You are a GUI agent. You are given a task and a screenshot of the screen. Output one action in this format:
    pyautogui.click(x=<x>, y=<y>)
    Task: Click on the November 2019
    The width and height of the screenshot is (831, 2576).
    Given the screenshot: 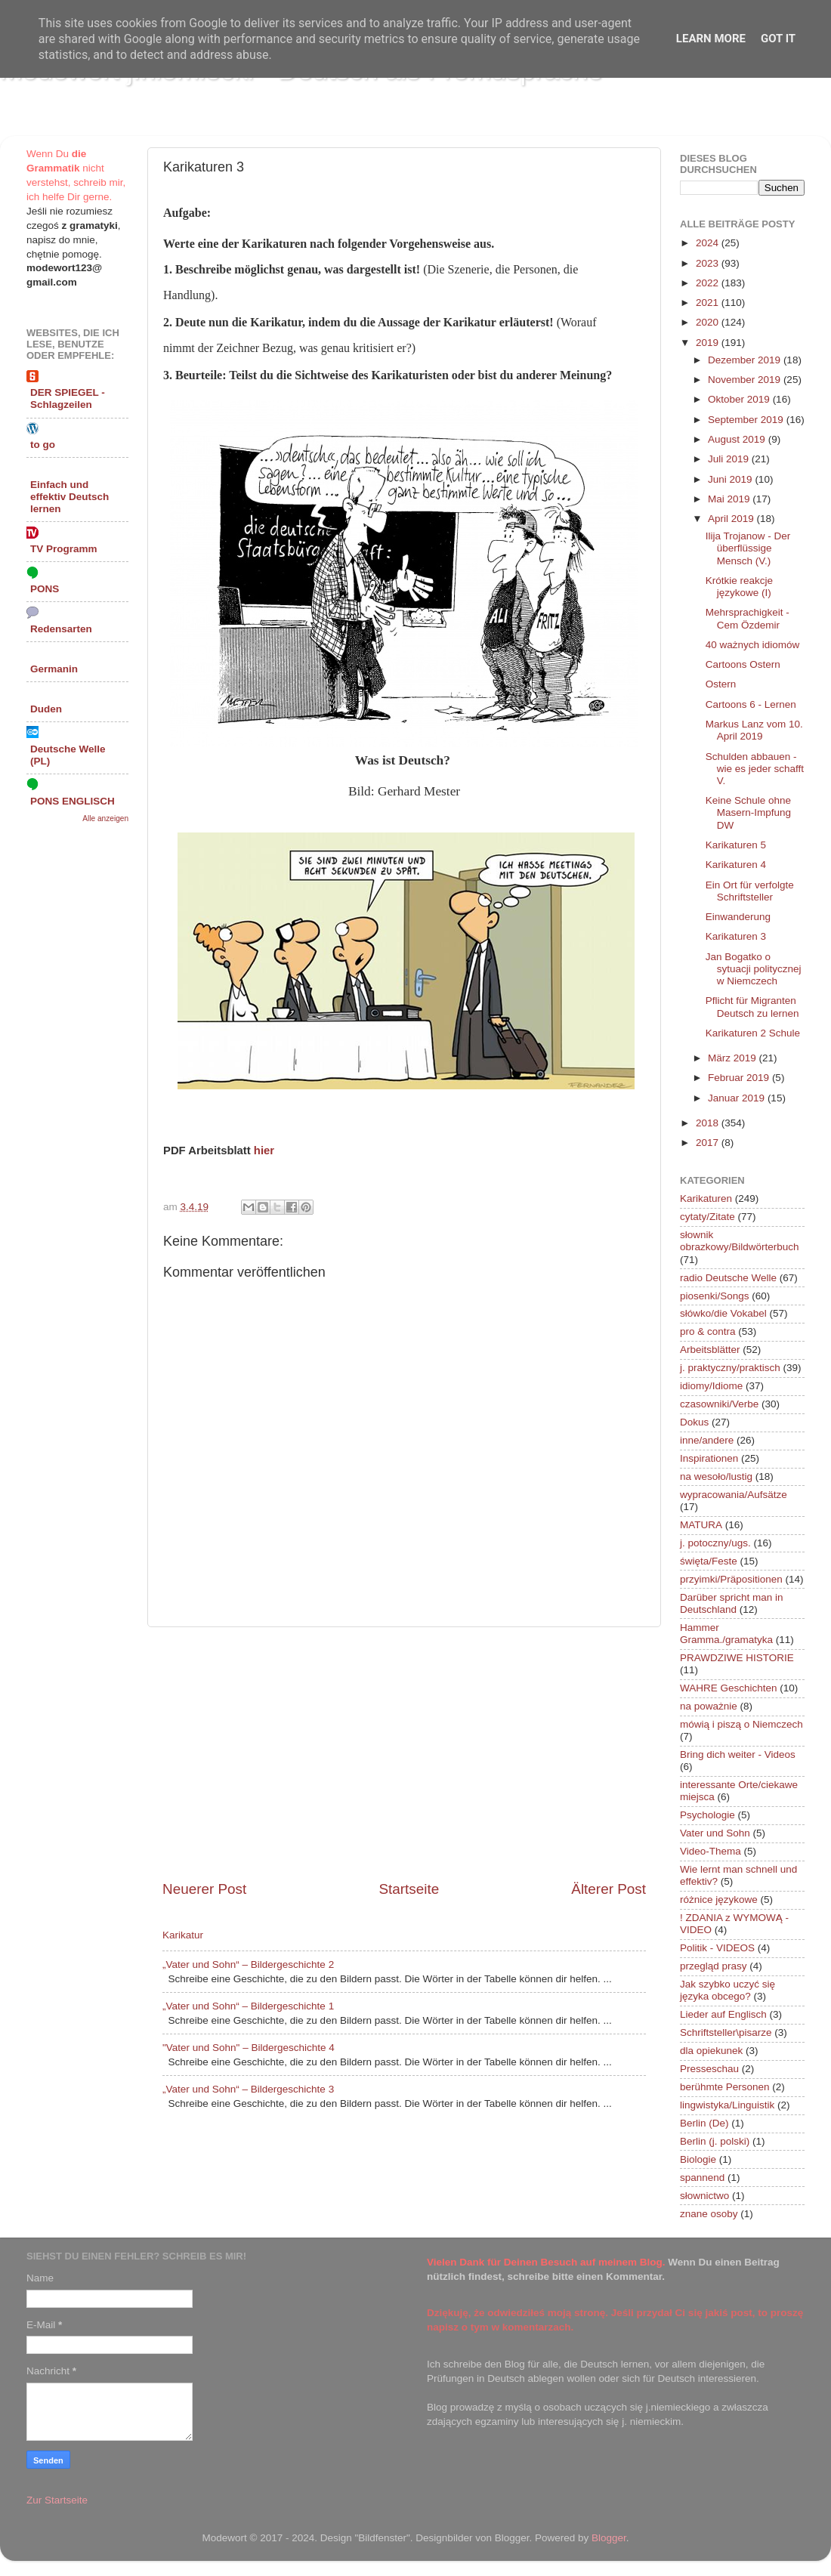 What is the action you would take?
    pyautogui.click(x=745, y=379)
    